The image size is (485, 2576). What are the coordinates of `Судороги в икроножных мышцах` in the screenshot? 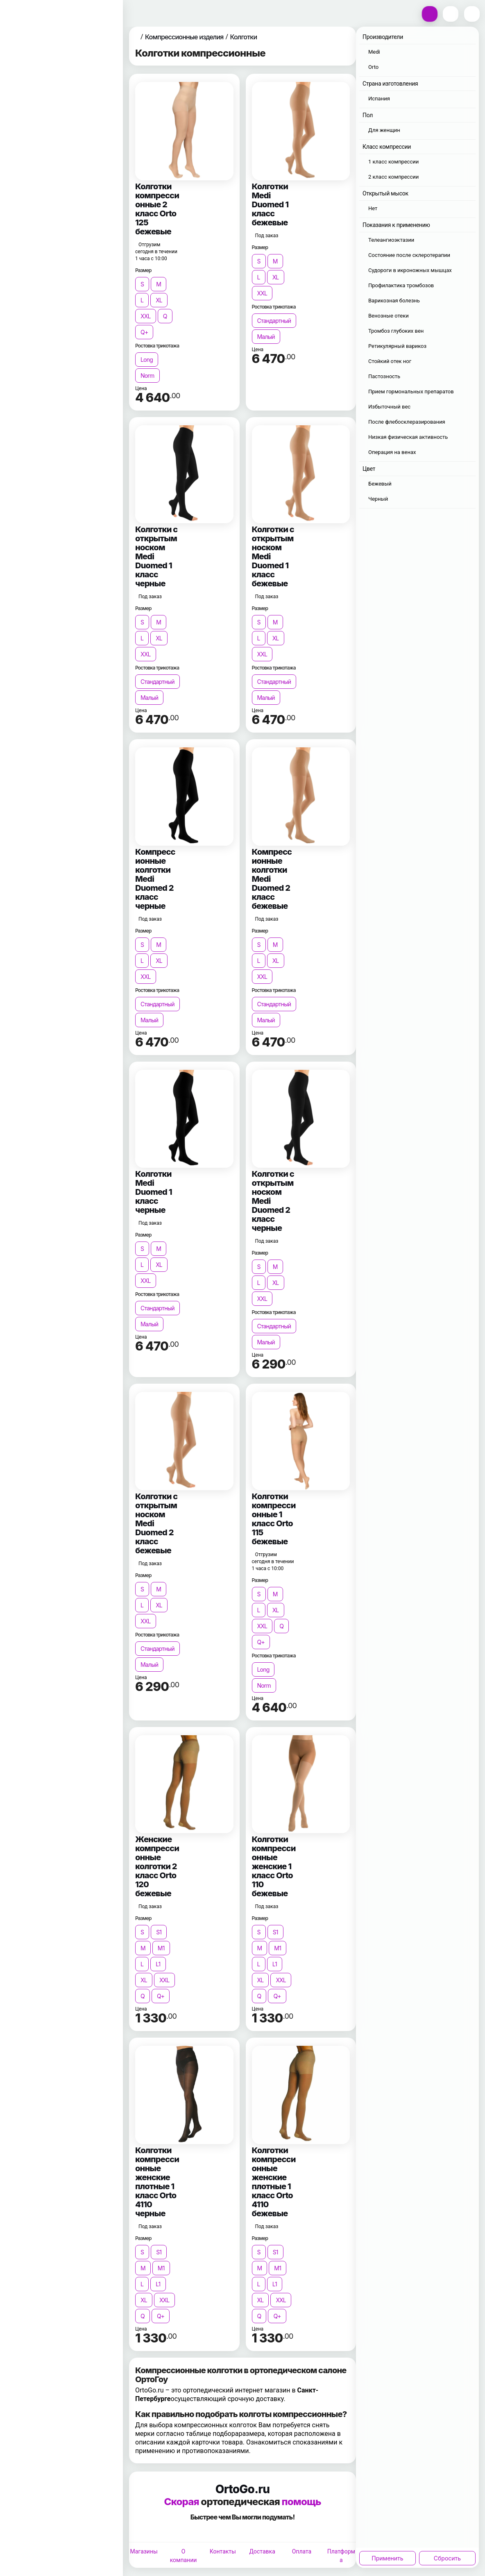 It's located at (410, 270).